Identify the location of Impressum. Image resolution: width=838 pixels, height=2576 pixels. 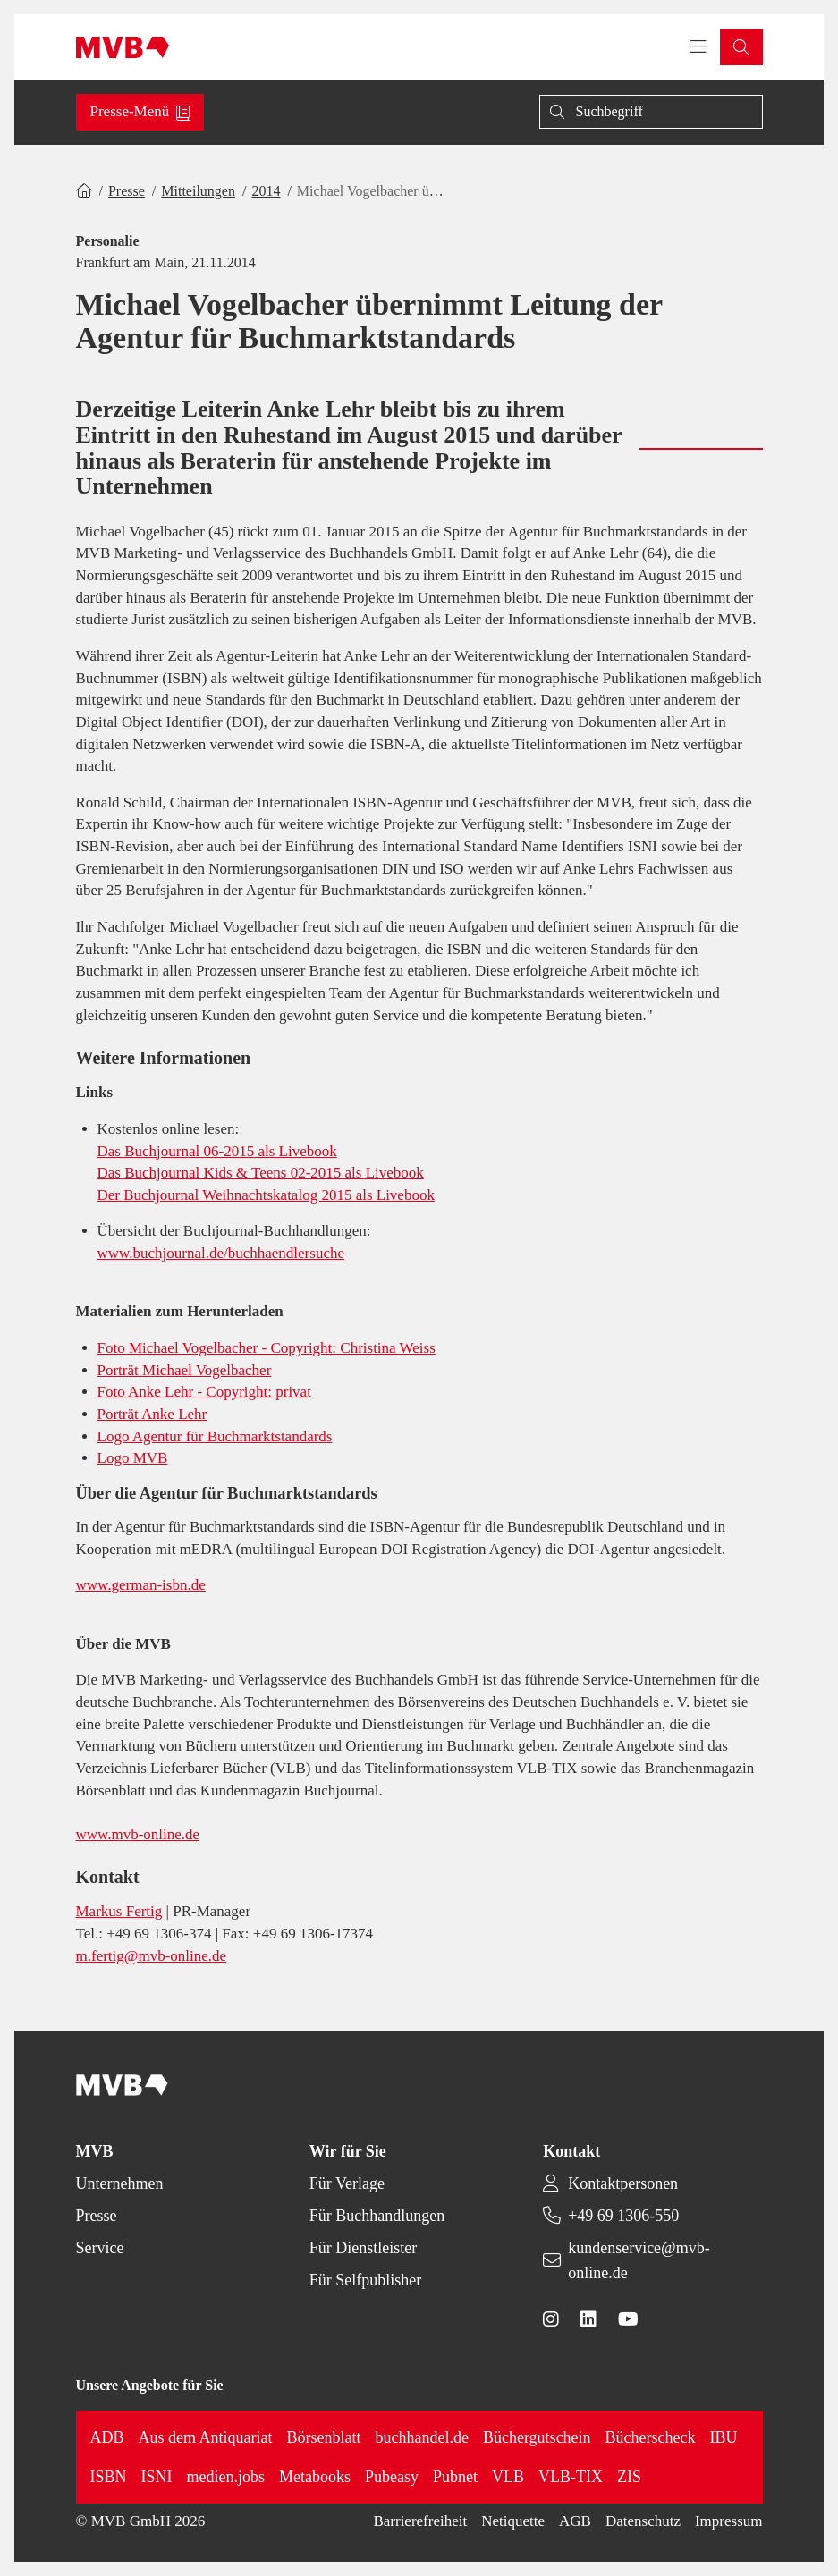
(729, 2521).